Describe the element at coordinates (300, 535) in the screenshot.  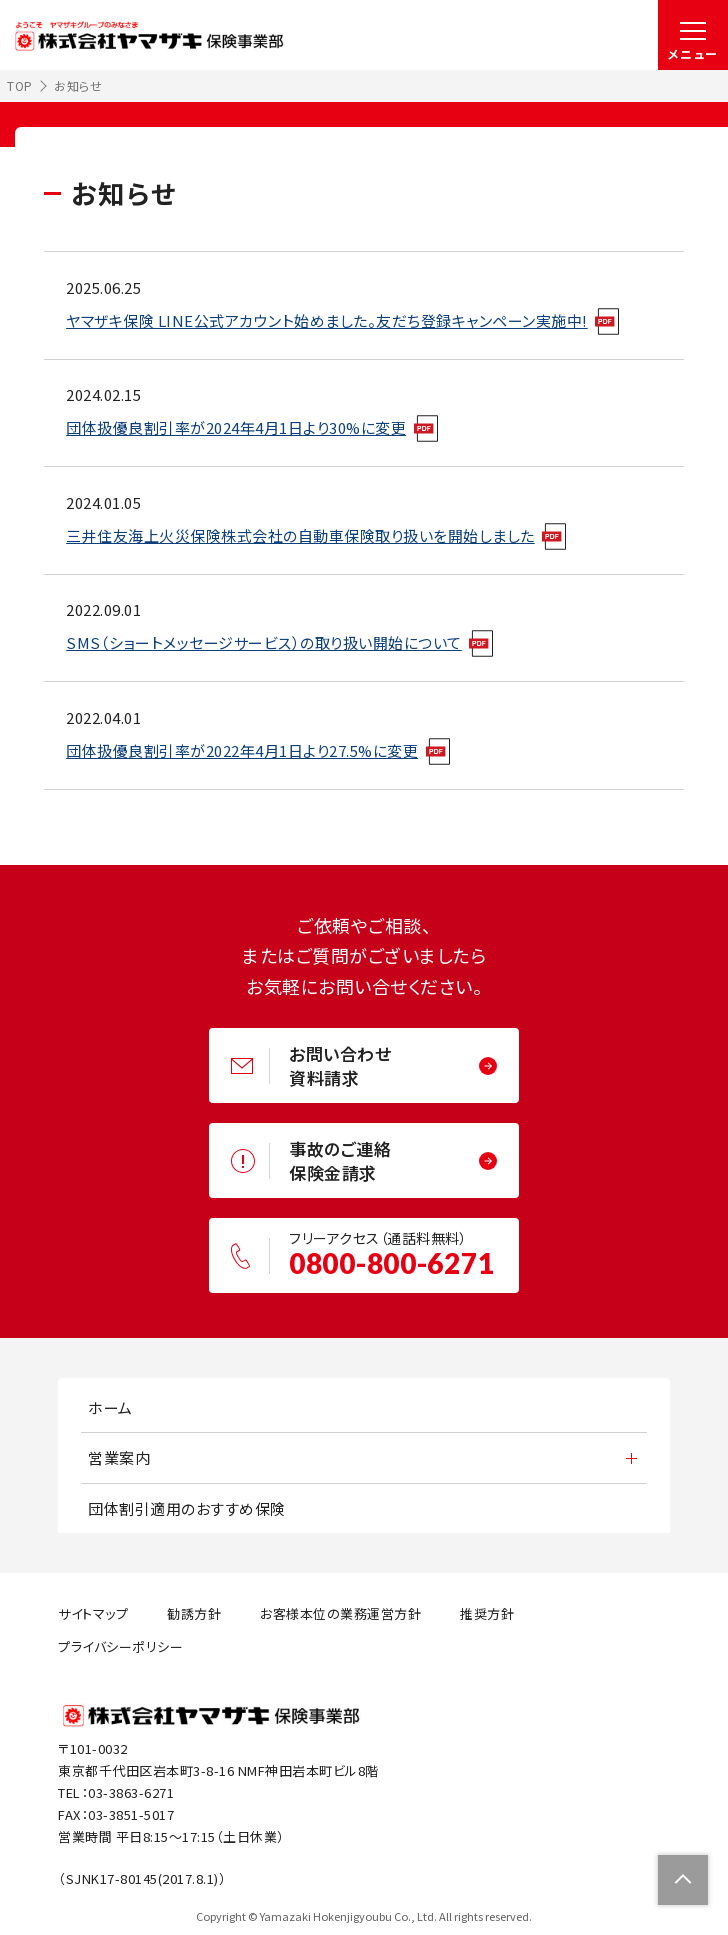
I see `三井住友海上火災保険株式会社の自動車保険取り扱いを開始しました` at that location.